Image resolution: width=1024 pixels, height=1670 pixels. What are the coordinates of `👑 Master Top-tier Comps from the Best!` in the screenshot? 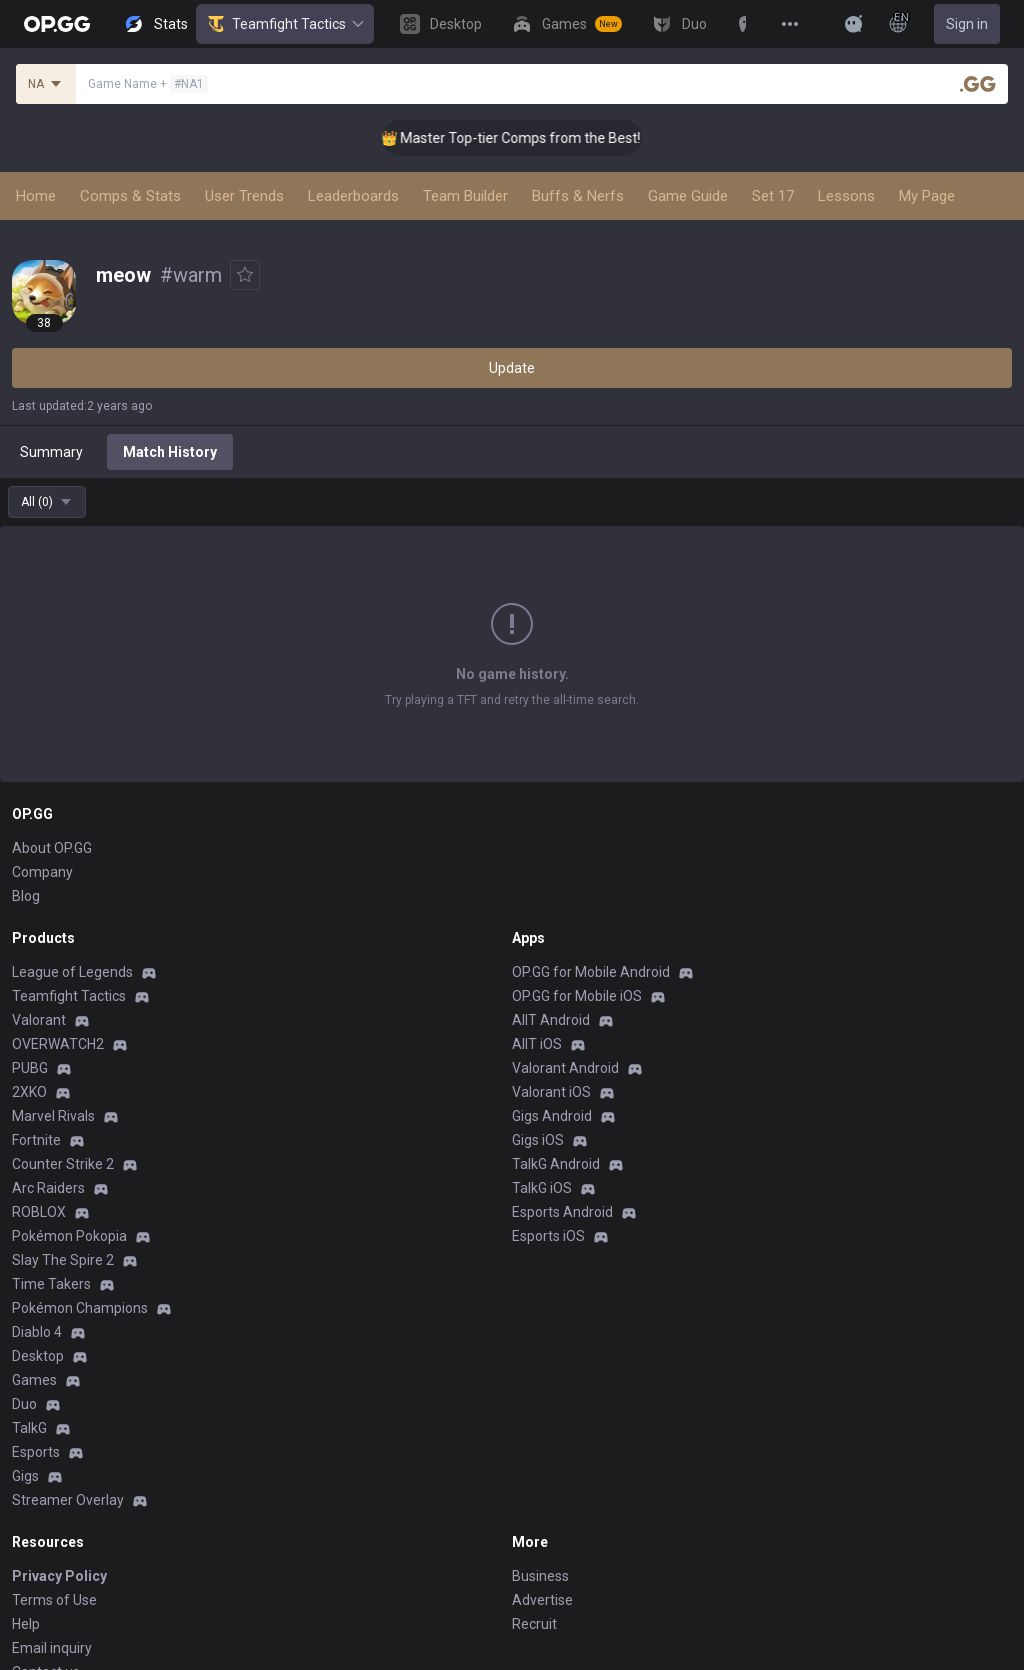 It's located at (526, 138).